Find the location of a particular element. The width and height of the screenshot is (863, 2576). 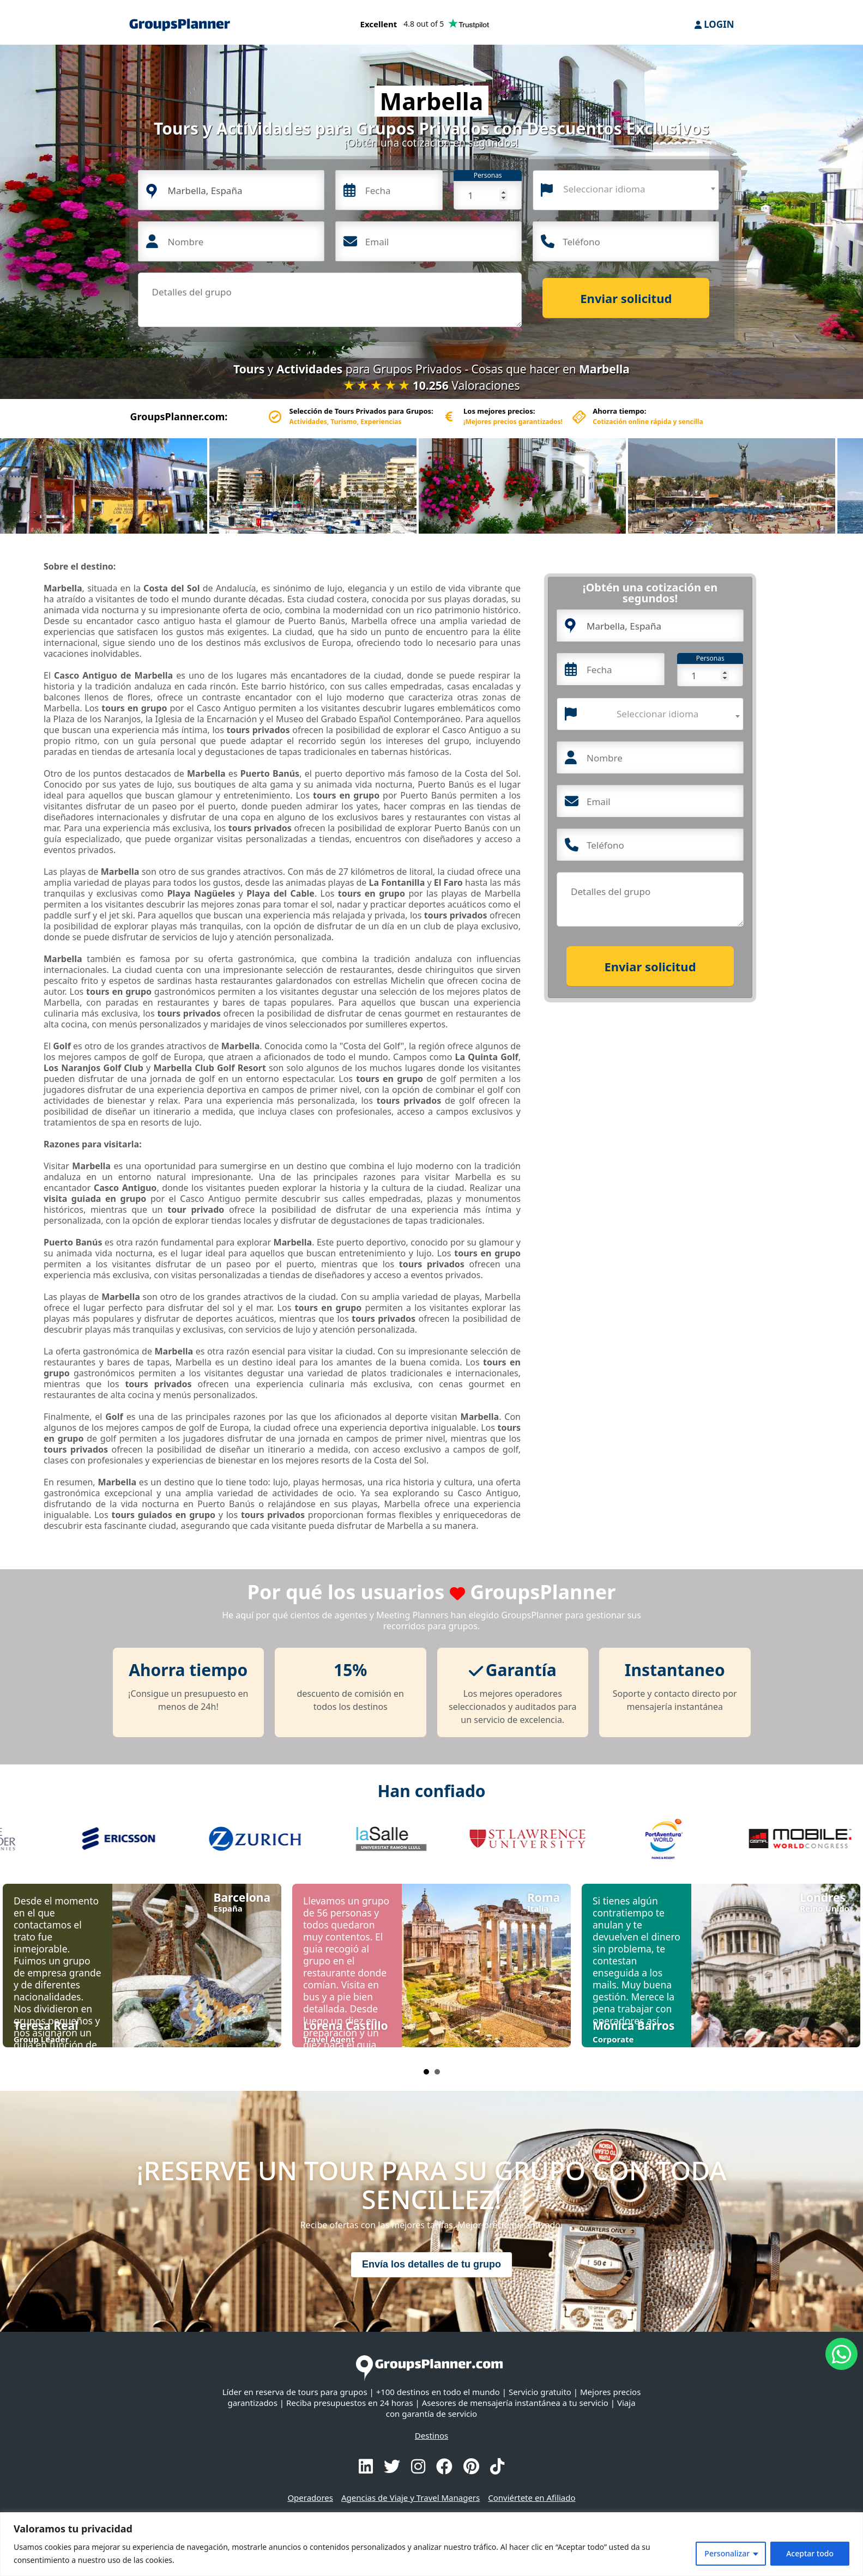

Operadores is located at coordinates (310, 2497).